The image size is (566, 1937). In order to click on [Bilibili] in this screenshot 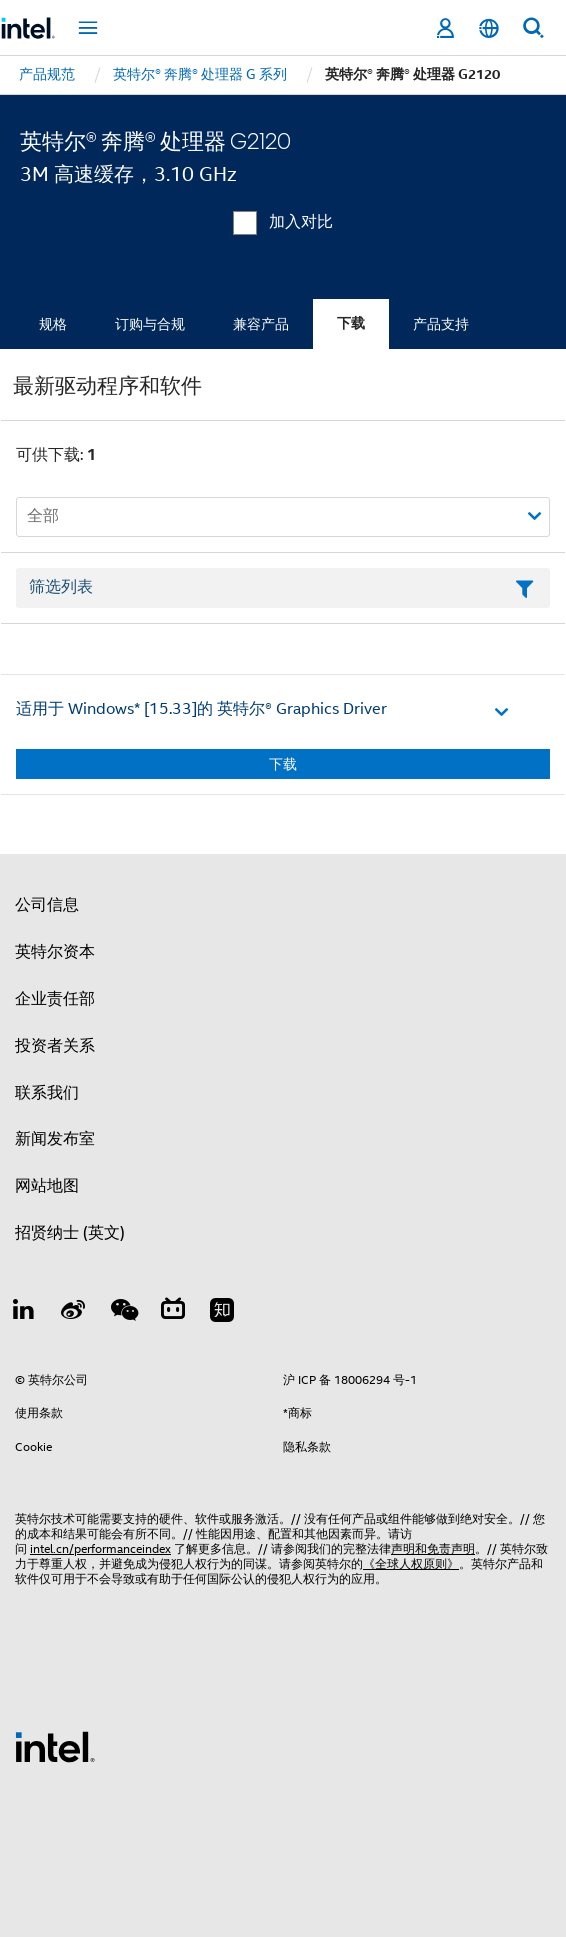, I will do `click(173, 1313)`.